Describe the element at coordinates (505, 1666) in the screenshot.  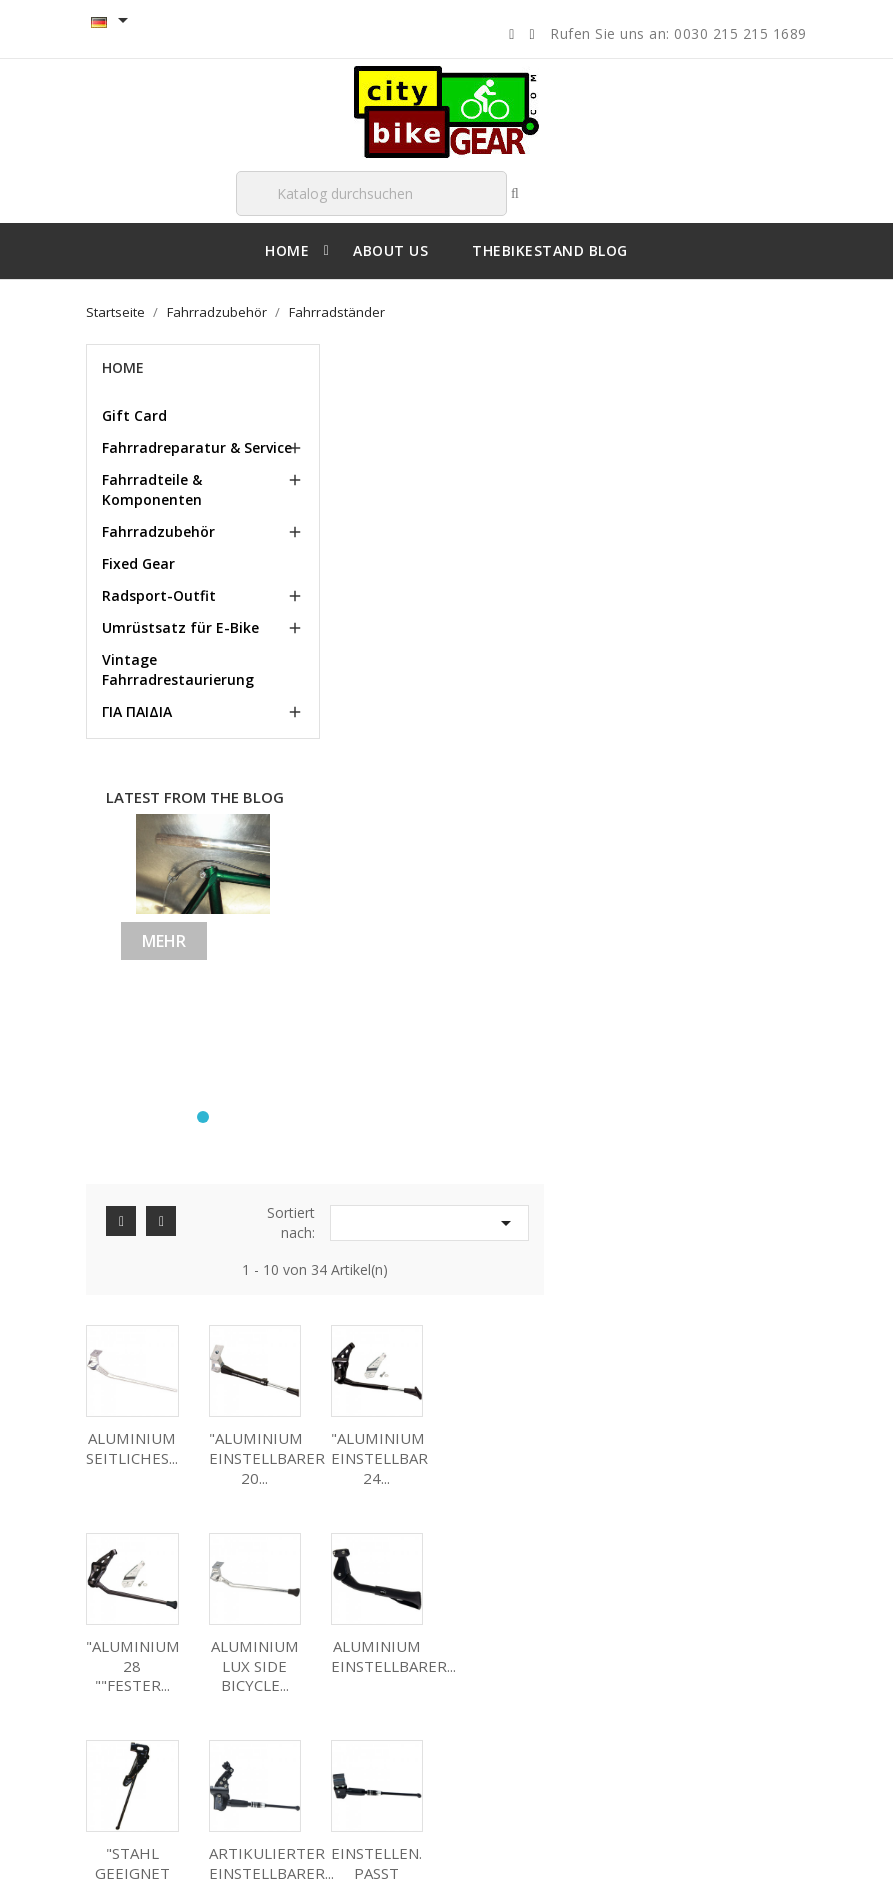
I see `Adressen` at that location.